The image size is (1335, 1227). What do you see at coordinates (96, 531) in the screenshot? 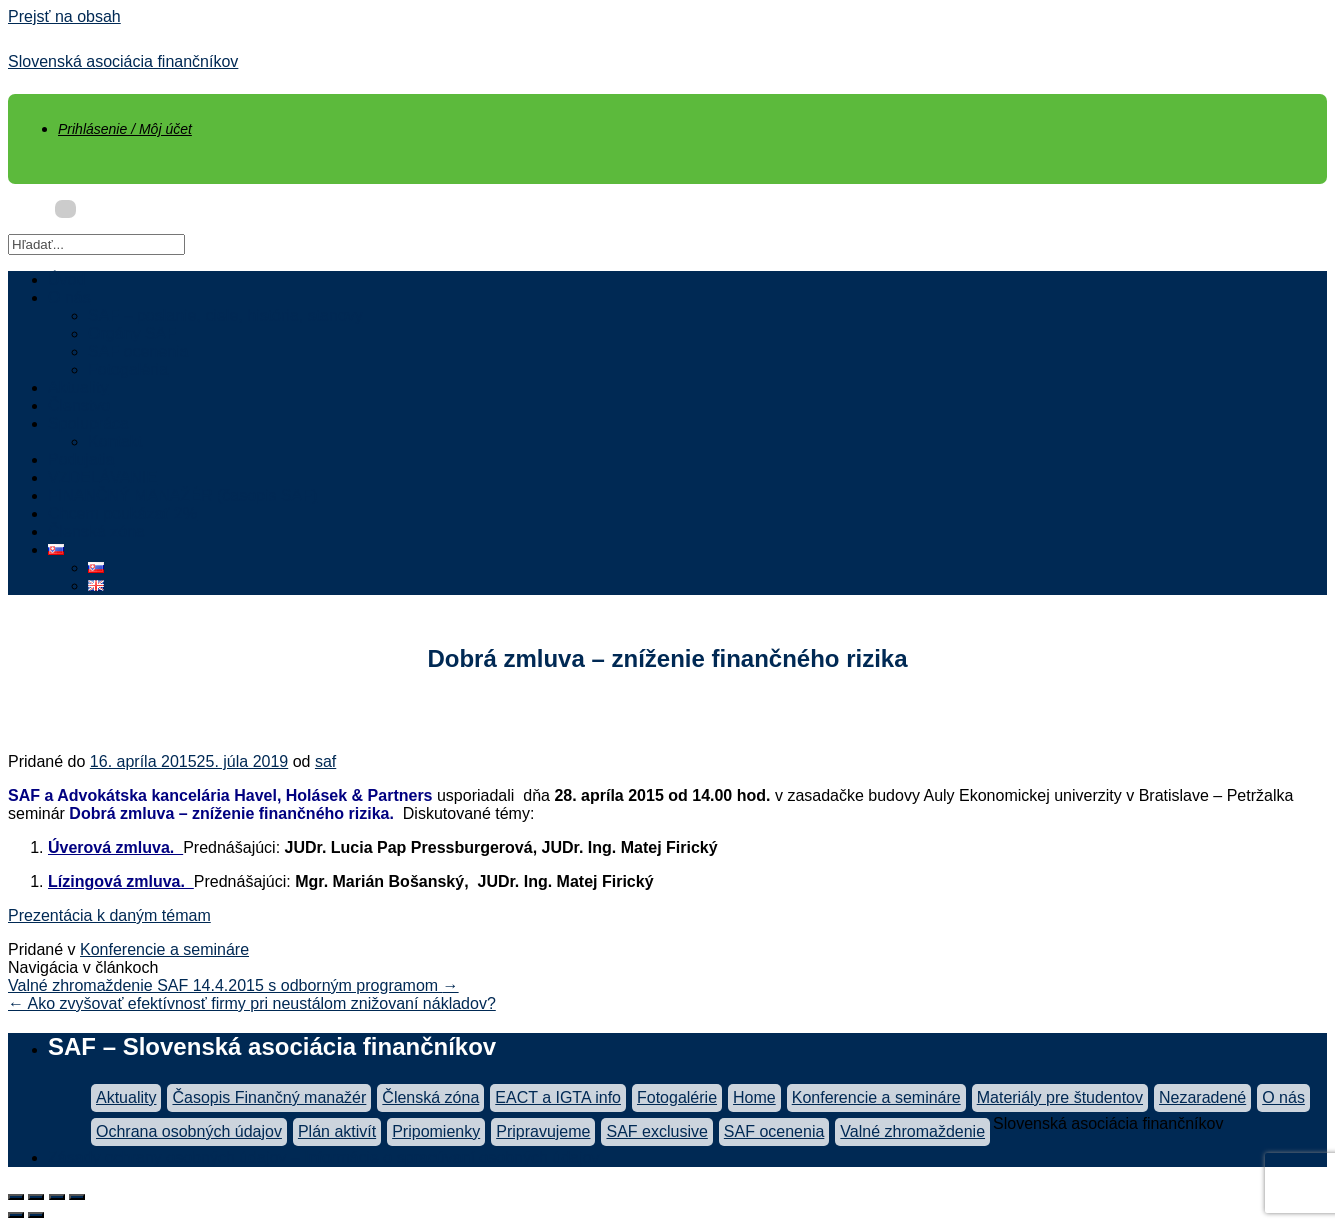
I see `Členská zóna` at bounding box center [96, 531].